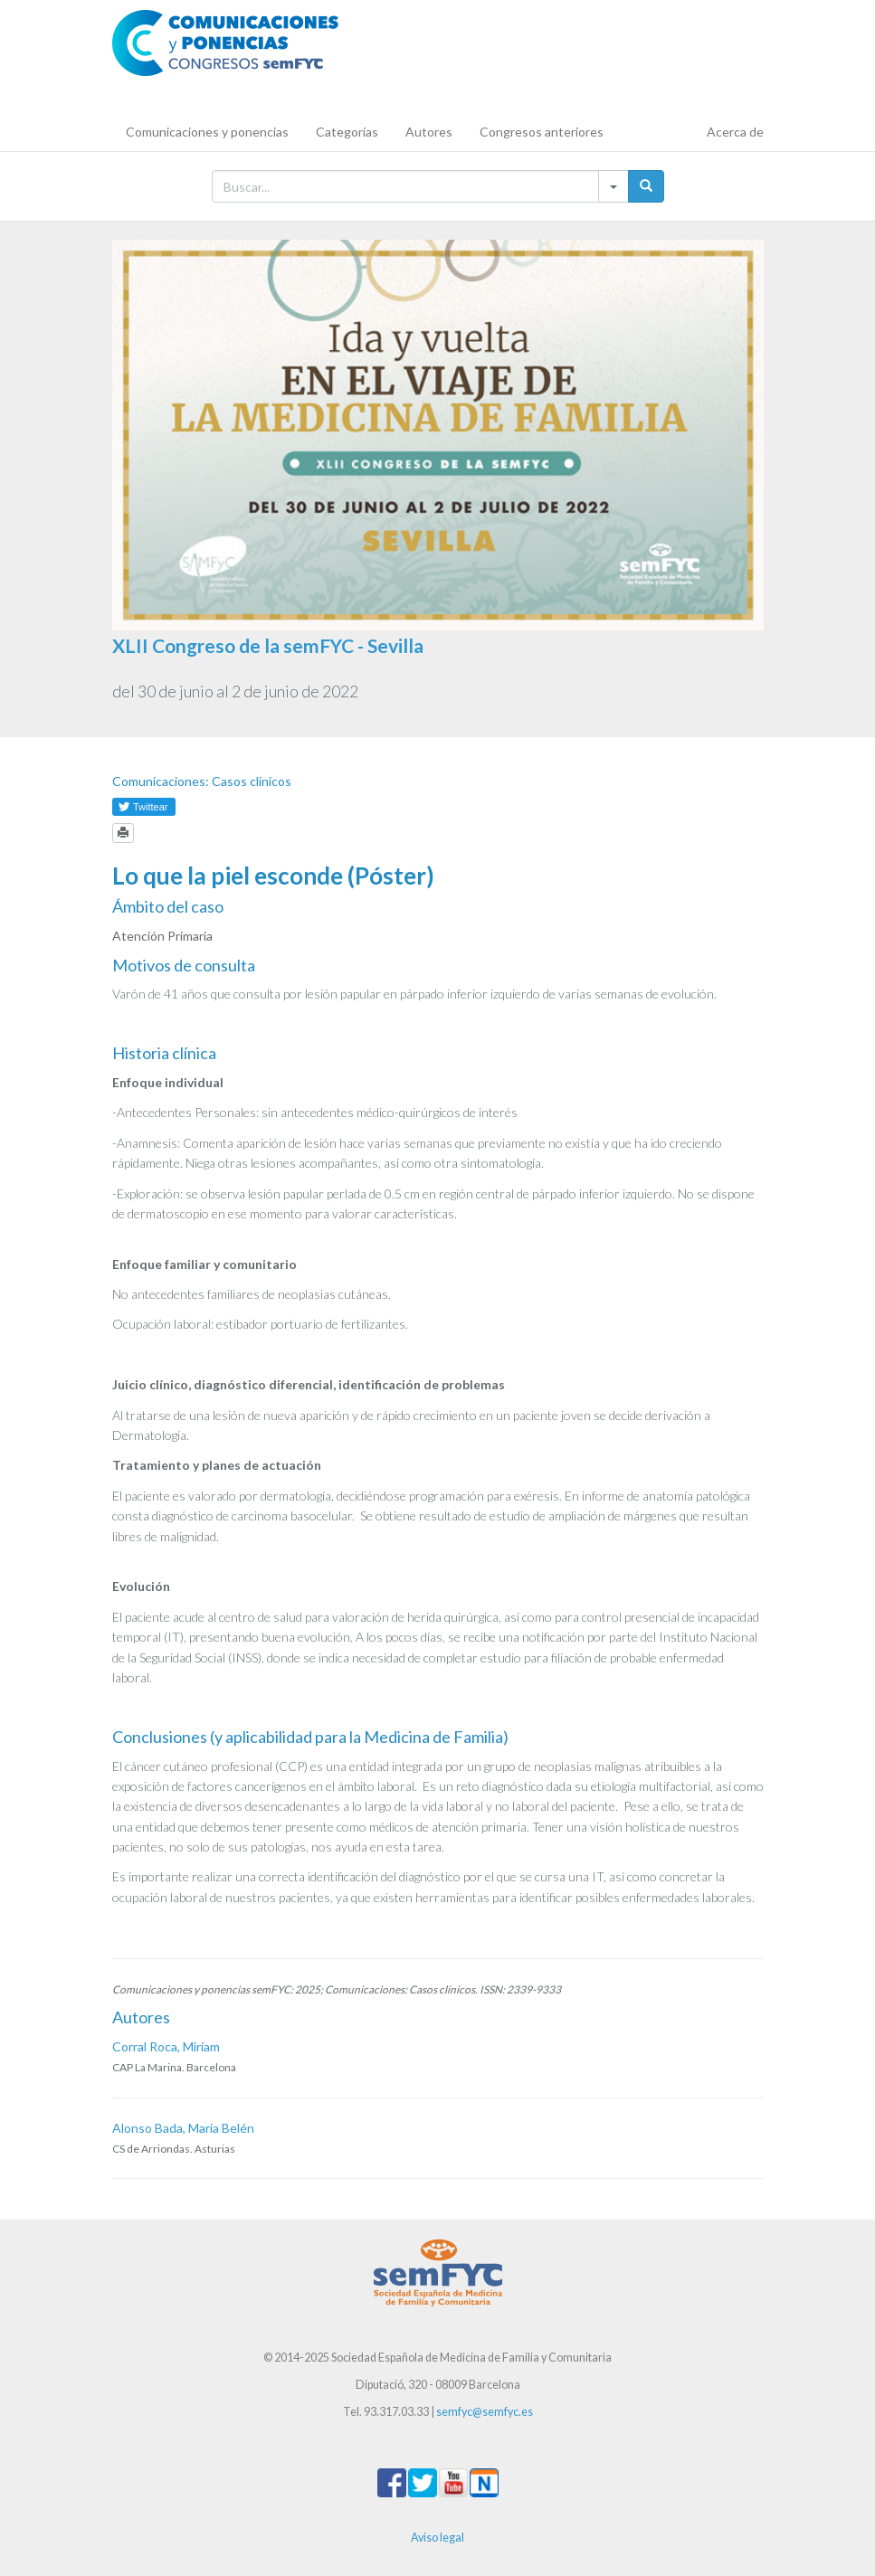 The width and height of the screenshot is (875, 2576). What do you see at coordinates (542, 131) in the screenshot?
I see `Congresos anteriores` at bounding box center [542, 131].